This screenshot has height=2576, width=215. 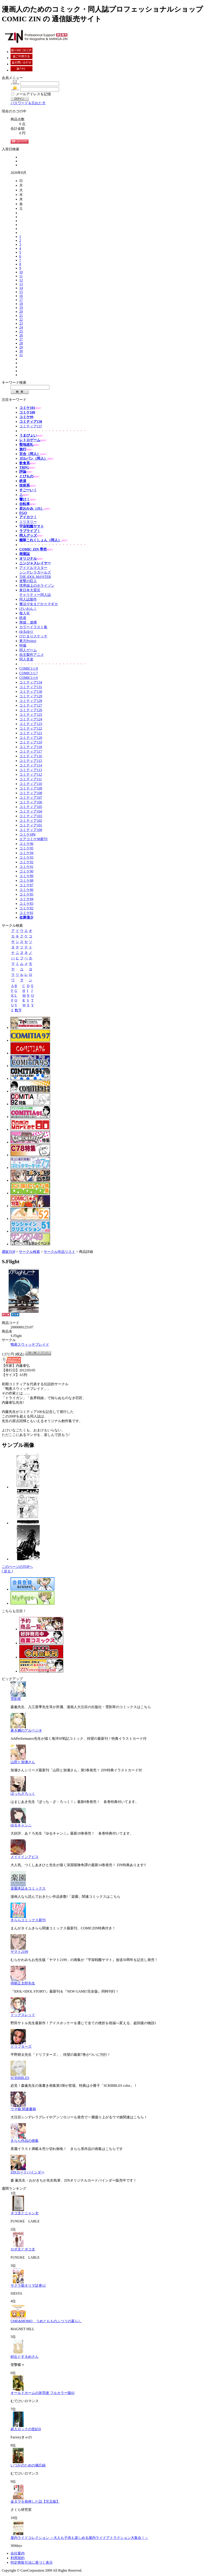 I want to click on ドッグスレッド, so click(x=23, y=2015).